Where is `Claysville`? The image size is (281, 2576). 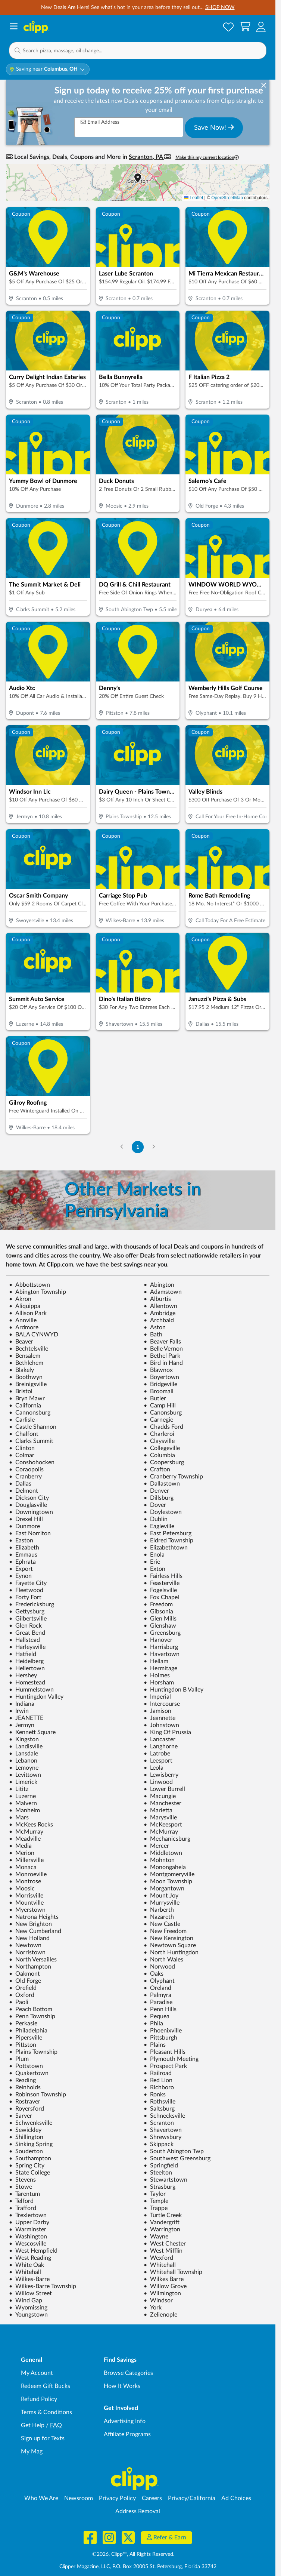
Claysville is located at coordinates (159, 1441).